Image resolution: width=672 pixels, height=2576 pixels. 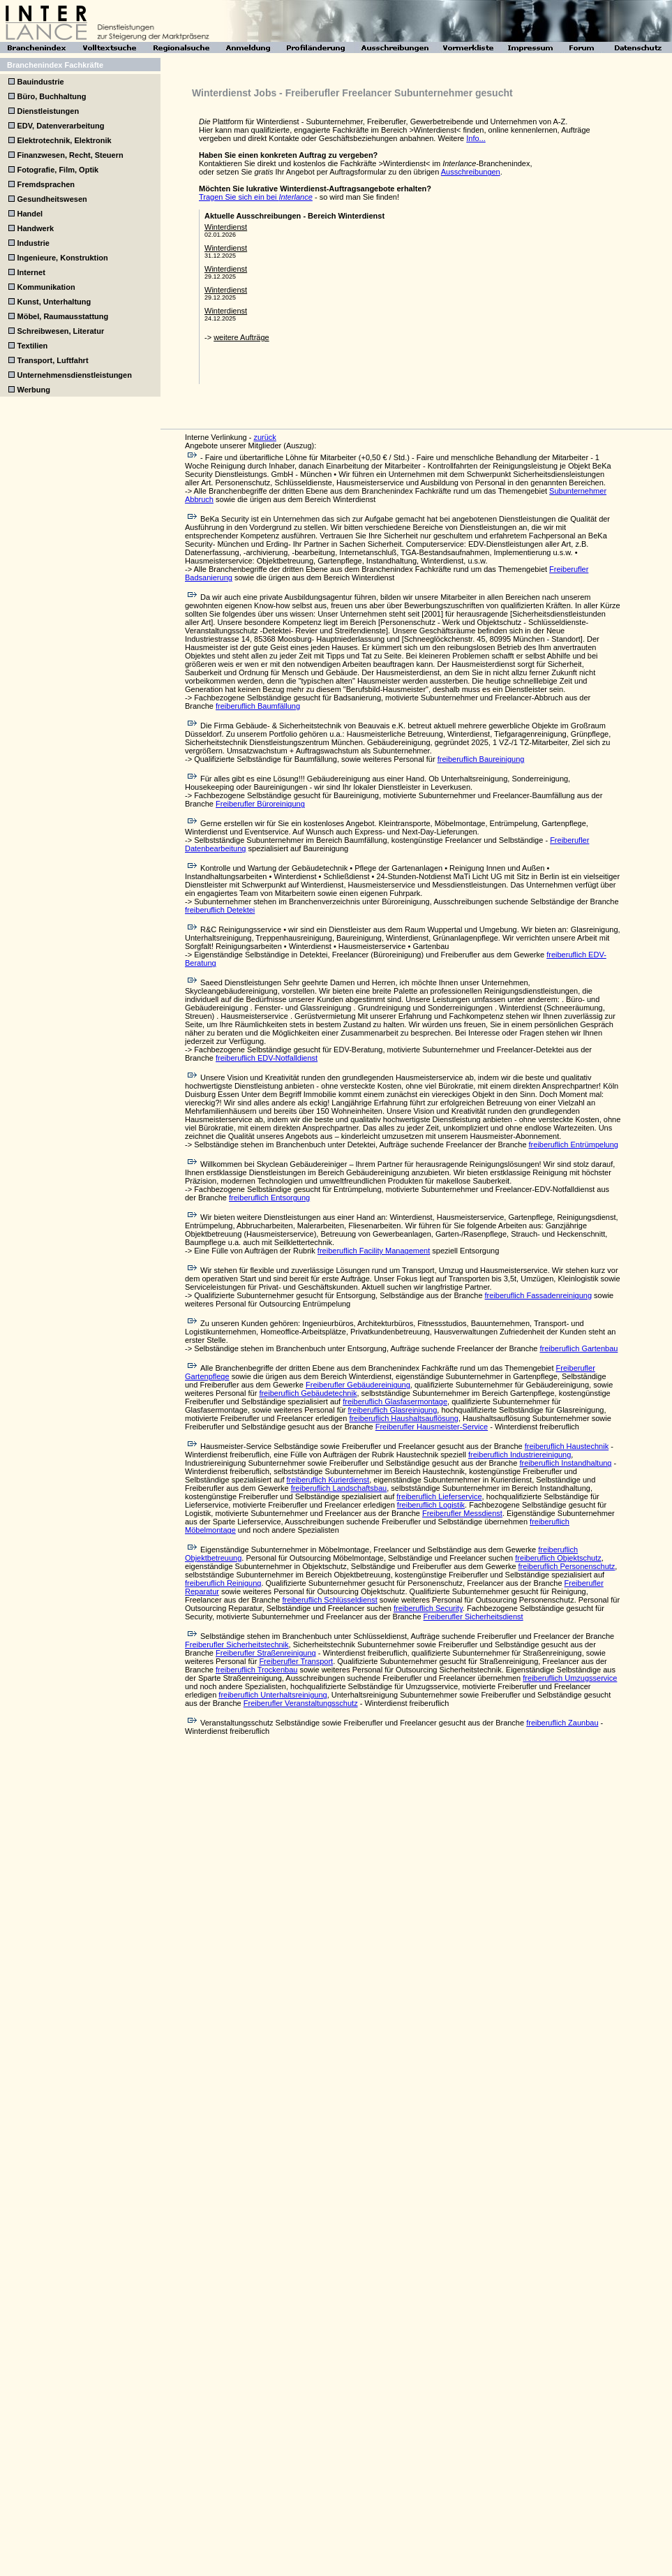 I want to click on Freiberufler Straßenreinigung, so click(x=266, y=1653).